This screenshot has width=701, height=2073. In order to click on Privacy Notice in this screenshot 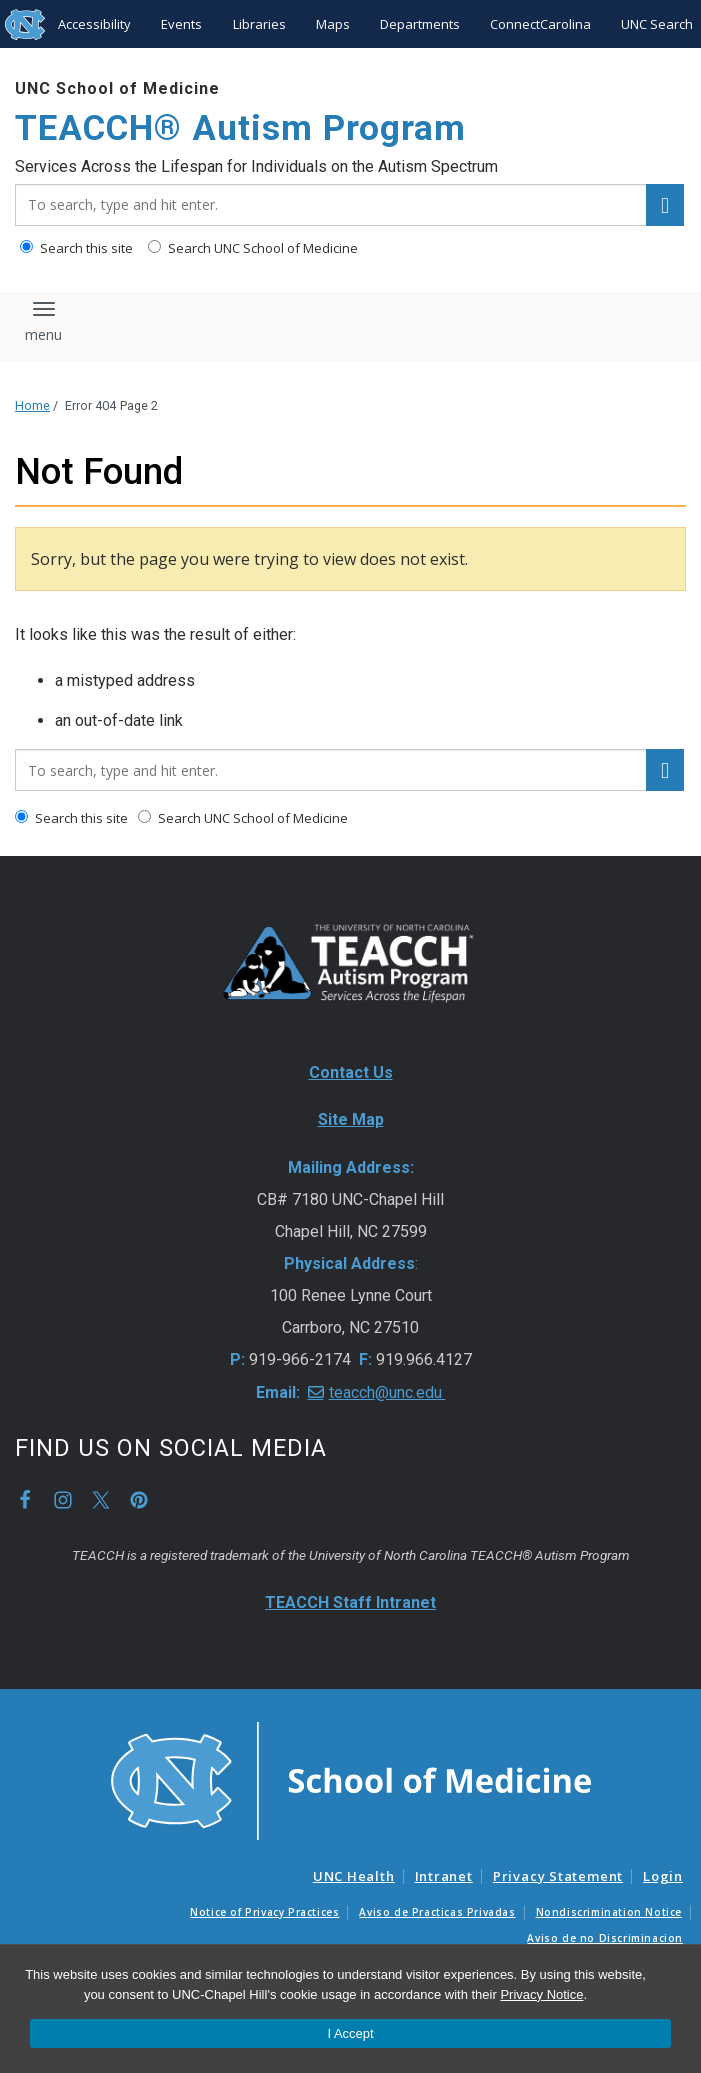, I will do `click(541, 1994)`.